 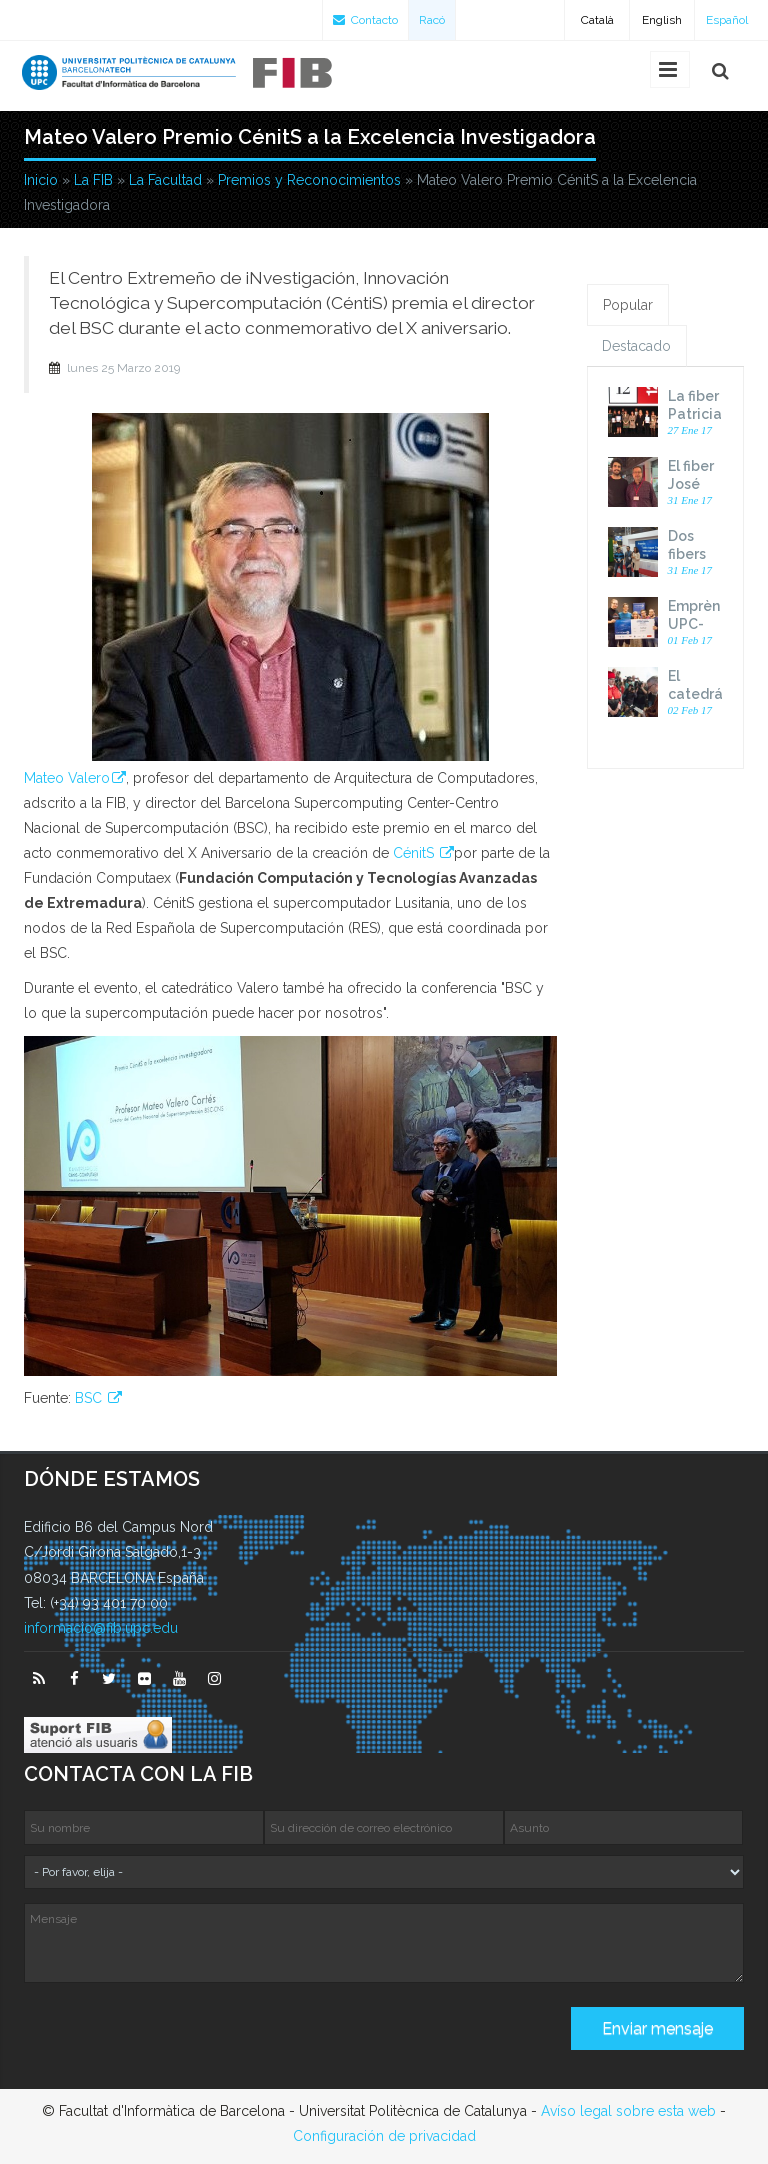 What do you see at coordinates (309, 180) in the screenshot?
I see `Premios y Reconocimientos` at bounding box center [309, 180].